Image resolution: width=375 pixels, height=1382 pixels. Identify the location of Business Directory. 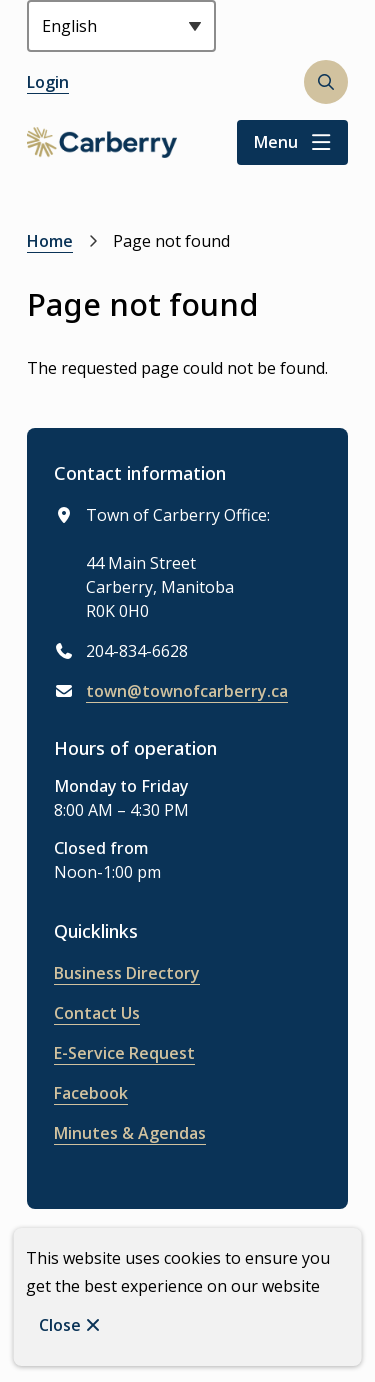
(127, 973).